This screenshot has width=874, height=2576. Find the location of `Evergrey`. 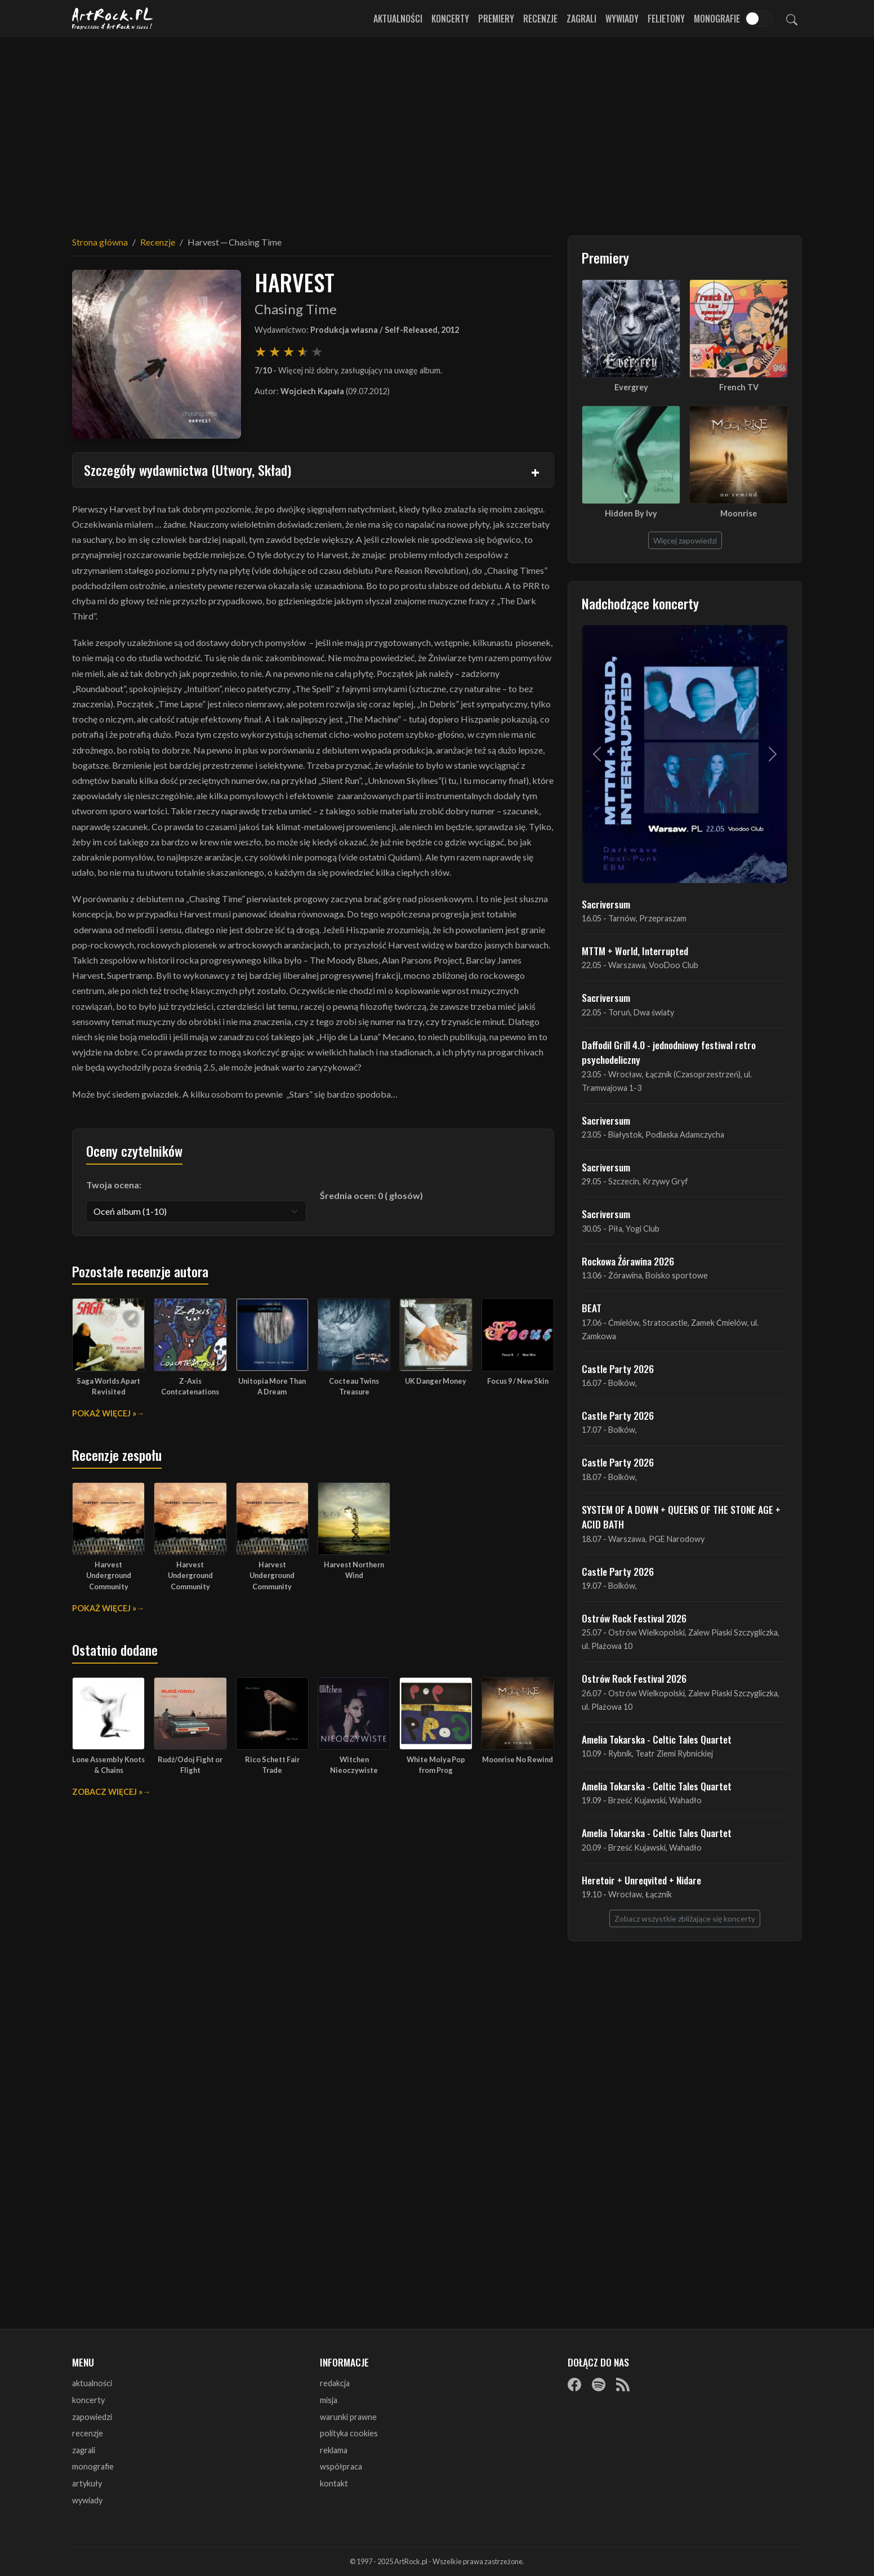

Evergrey is located at coordinates (631, 387).